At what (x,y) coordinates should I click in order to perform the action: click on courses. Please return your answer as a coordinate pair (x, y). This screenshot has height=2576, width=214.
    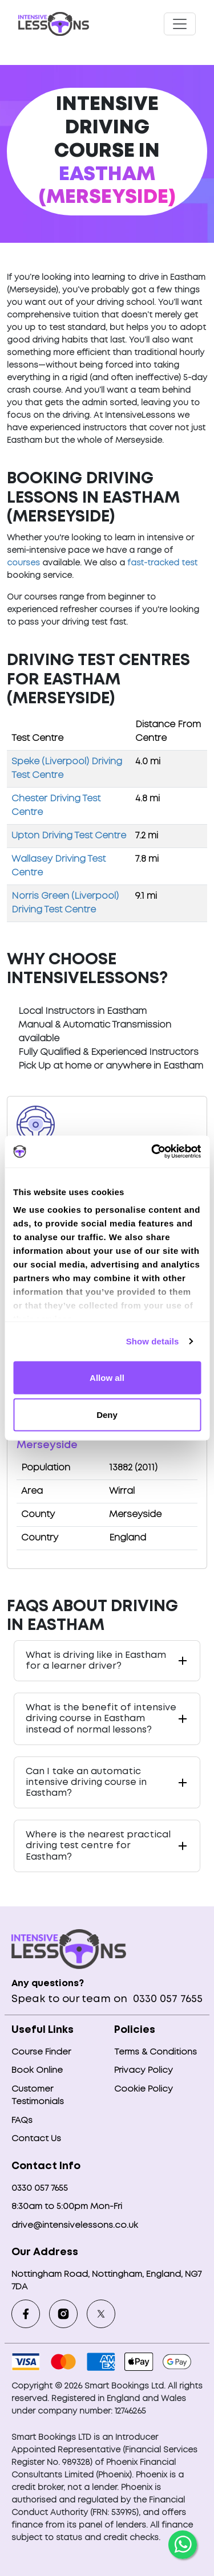
    Looking at the image, I should click on (23, 563).